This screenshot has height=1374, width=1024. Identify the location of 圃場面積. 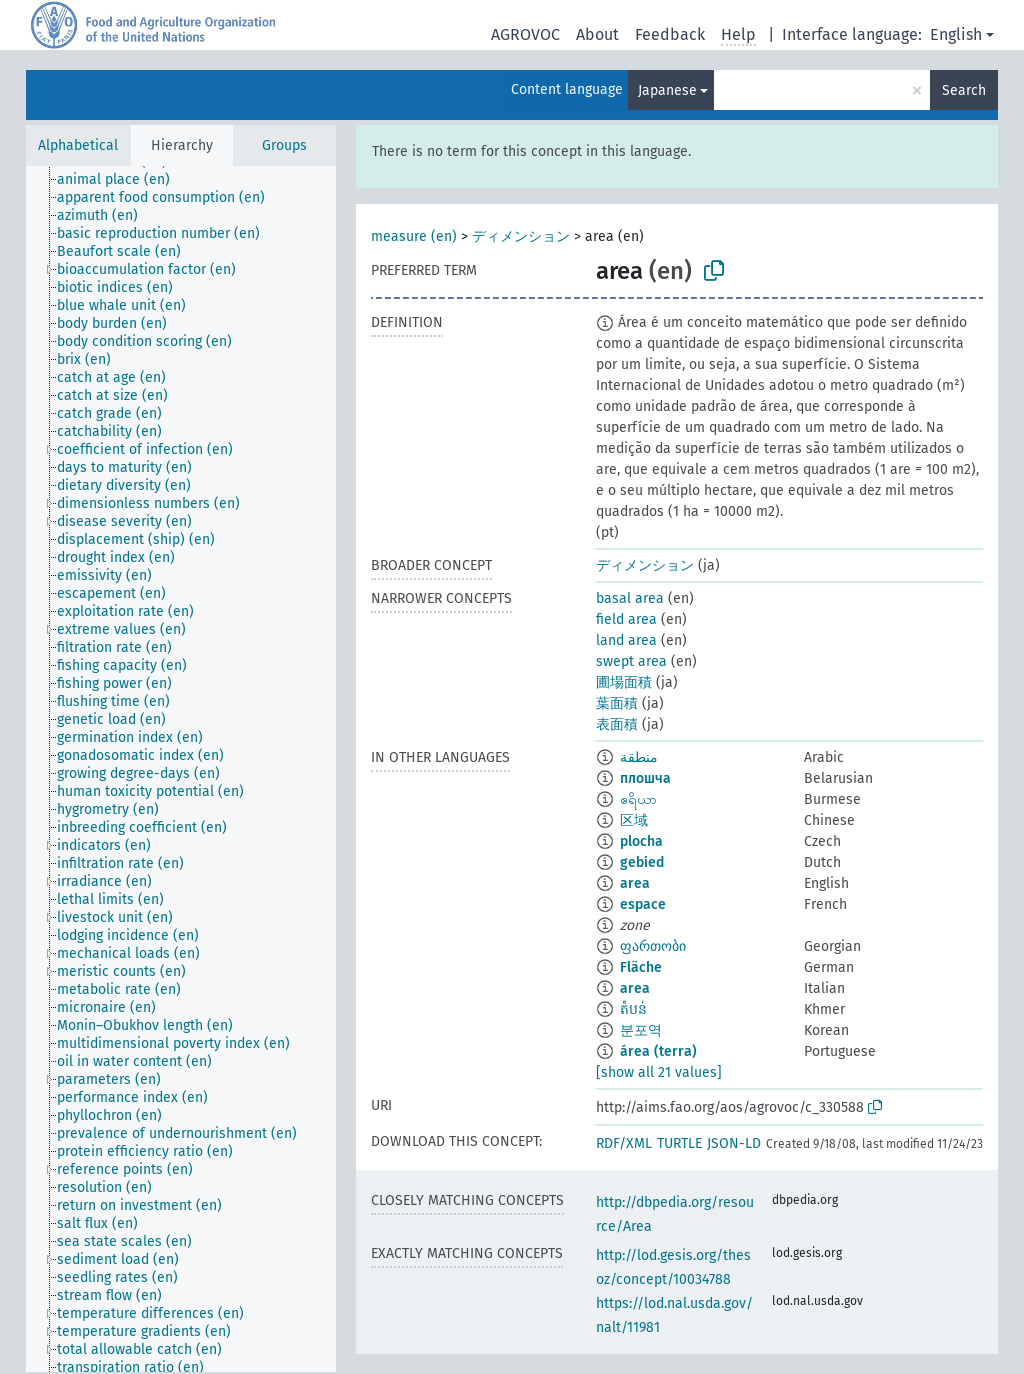
(624, 682).